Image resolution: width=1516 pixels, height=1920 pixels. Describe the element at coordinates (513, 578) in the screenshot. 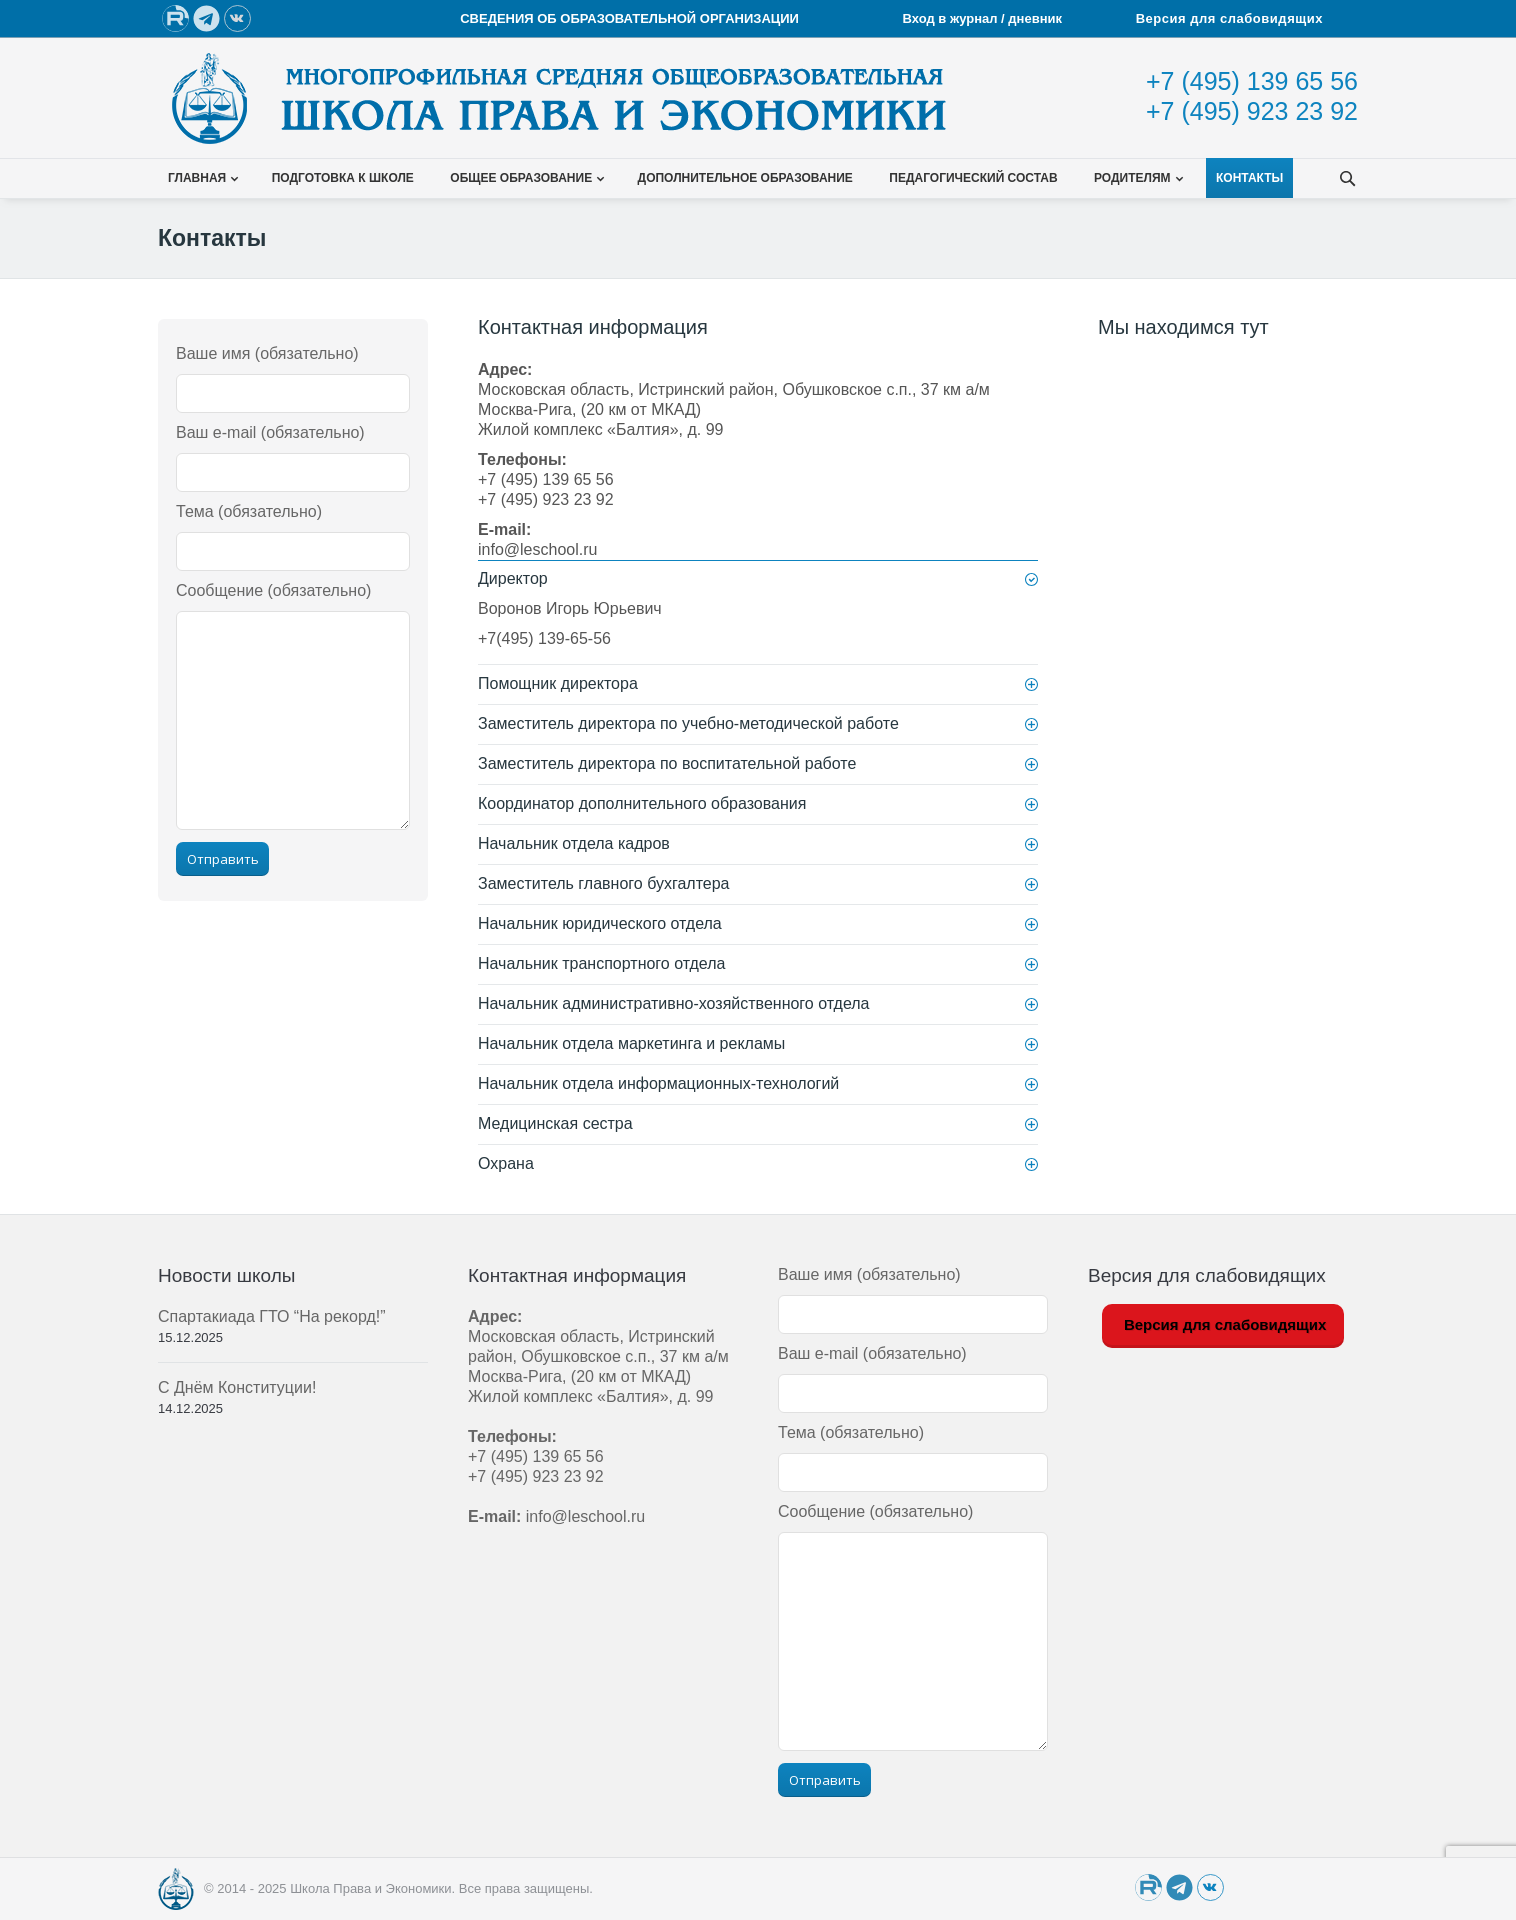

I see `Директор` at that location.